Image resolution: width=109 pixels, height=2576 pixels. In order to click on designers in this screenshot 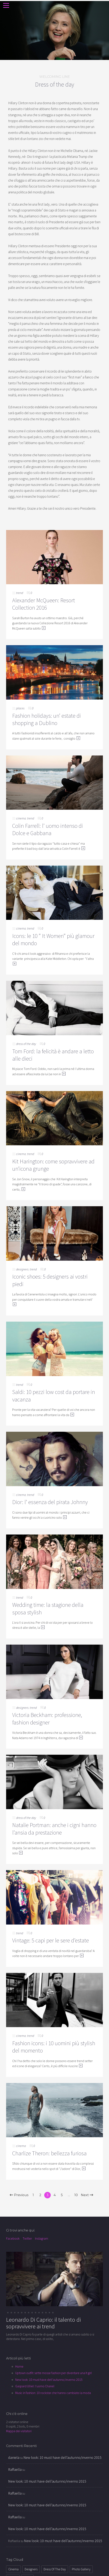, I will do `click(22, 1269)`.